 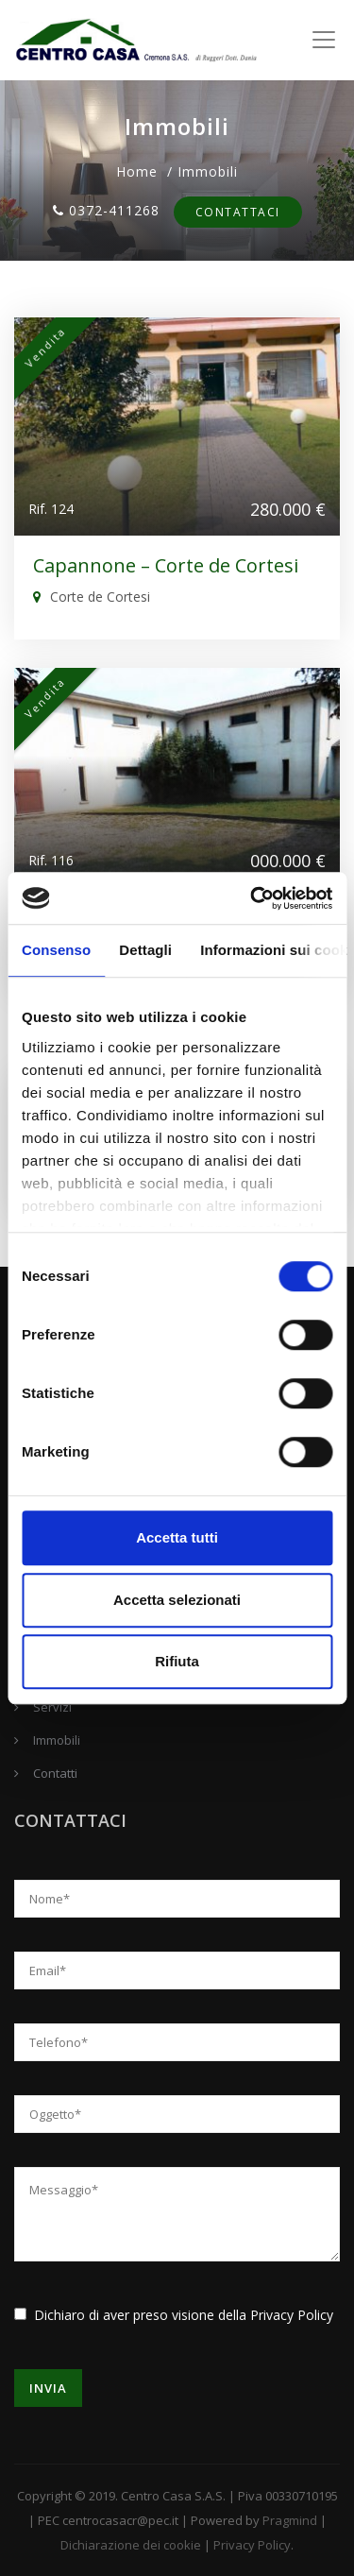 What do you see at coordinates (55, 1773) in the screenshot?
I see `Contatti` at bounding box center [55, 1773].